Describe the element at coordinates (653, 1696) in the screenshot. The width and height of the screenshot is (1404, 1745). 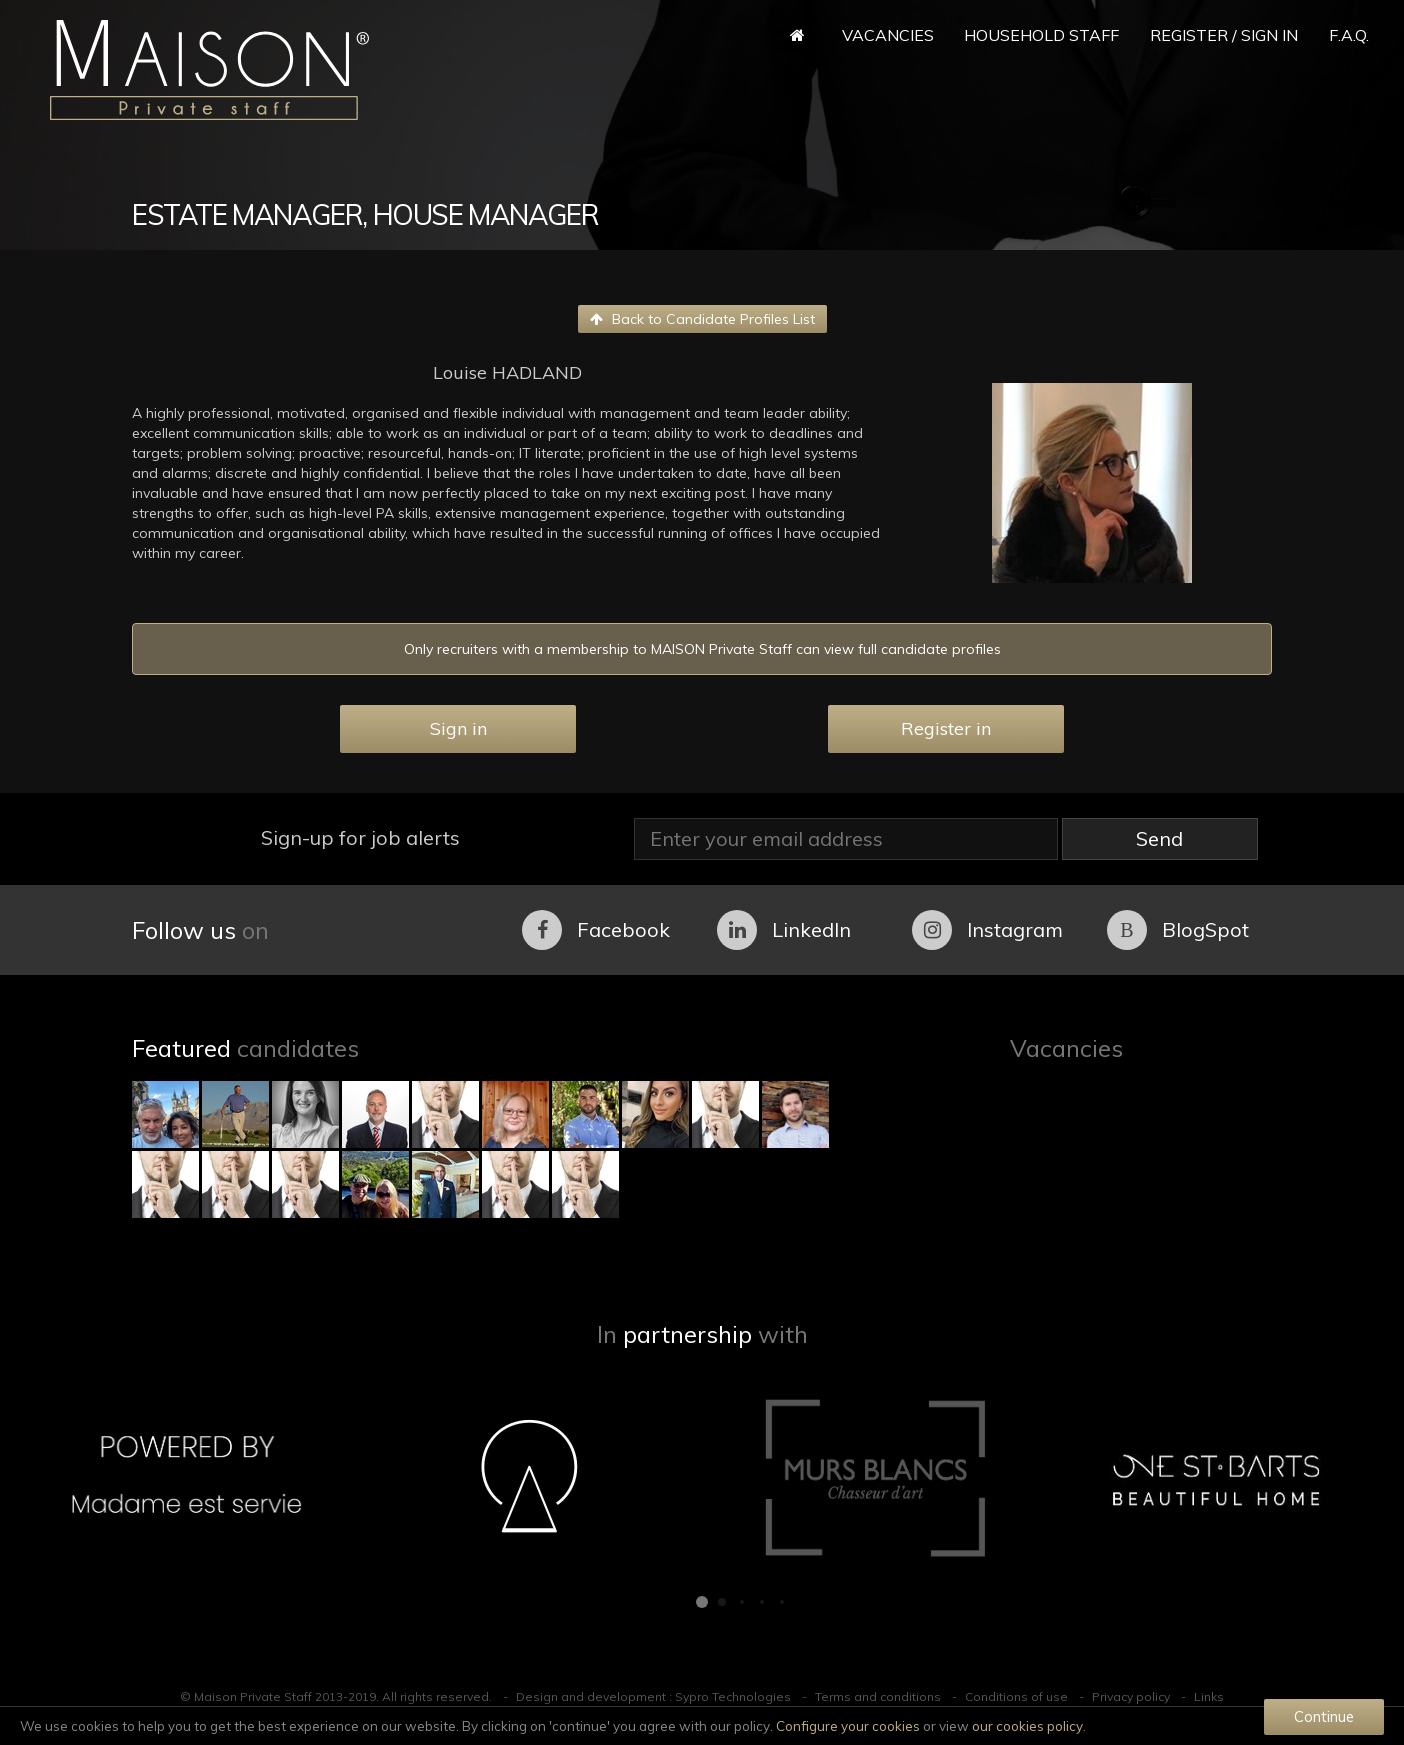
I see `Design and development : Sypro Technologies` at that location.